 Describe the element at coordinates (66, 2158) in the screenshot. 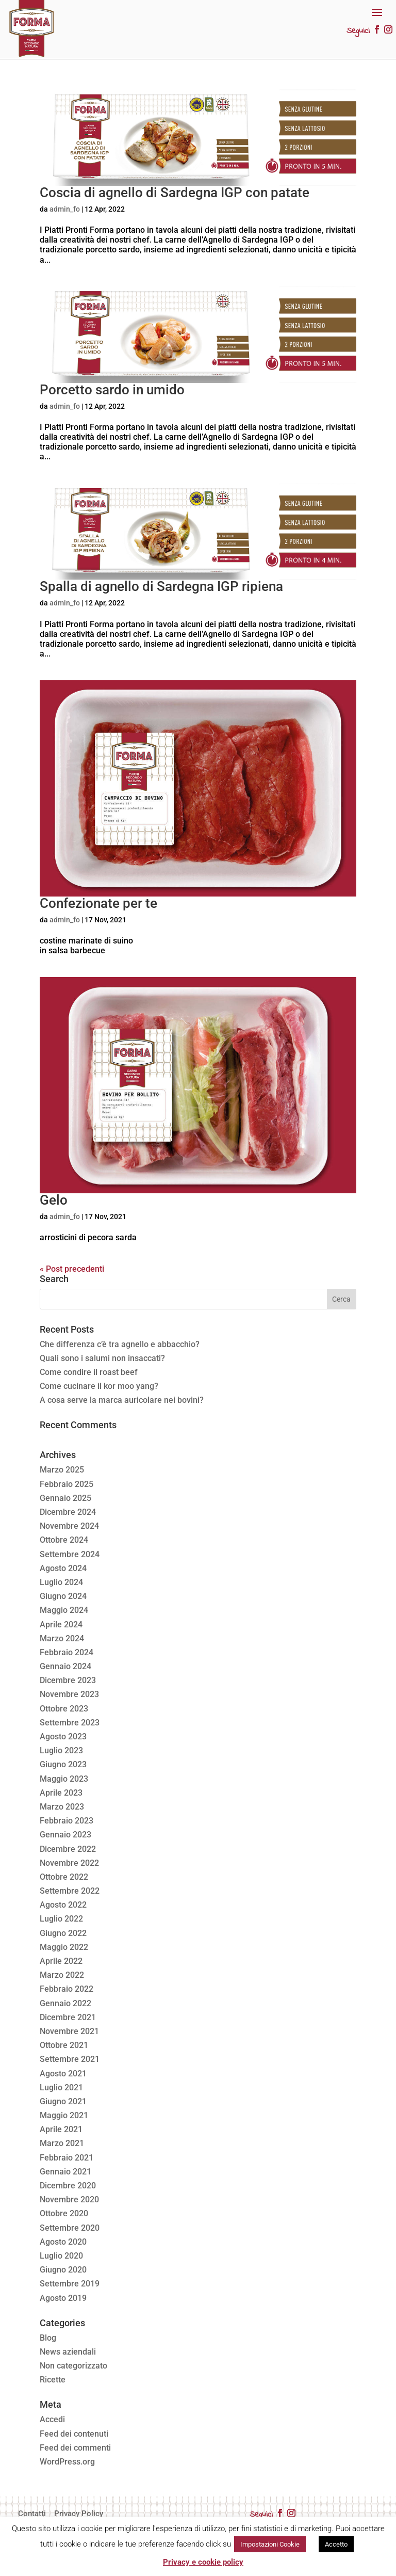

I see `Febbraio 2021` at that location.